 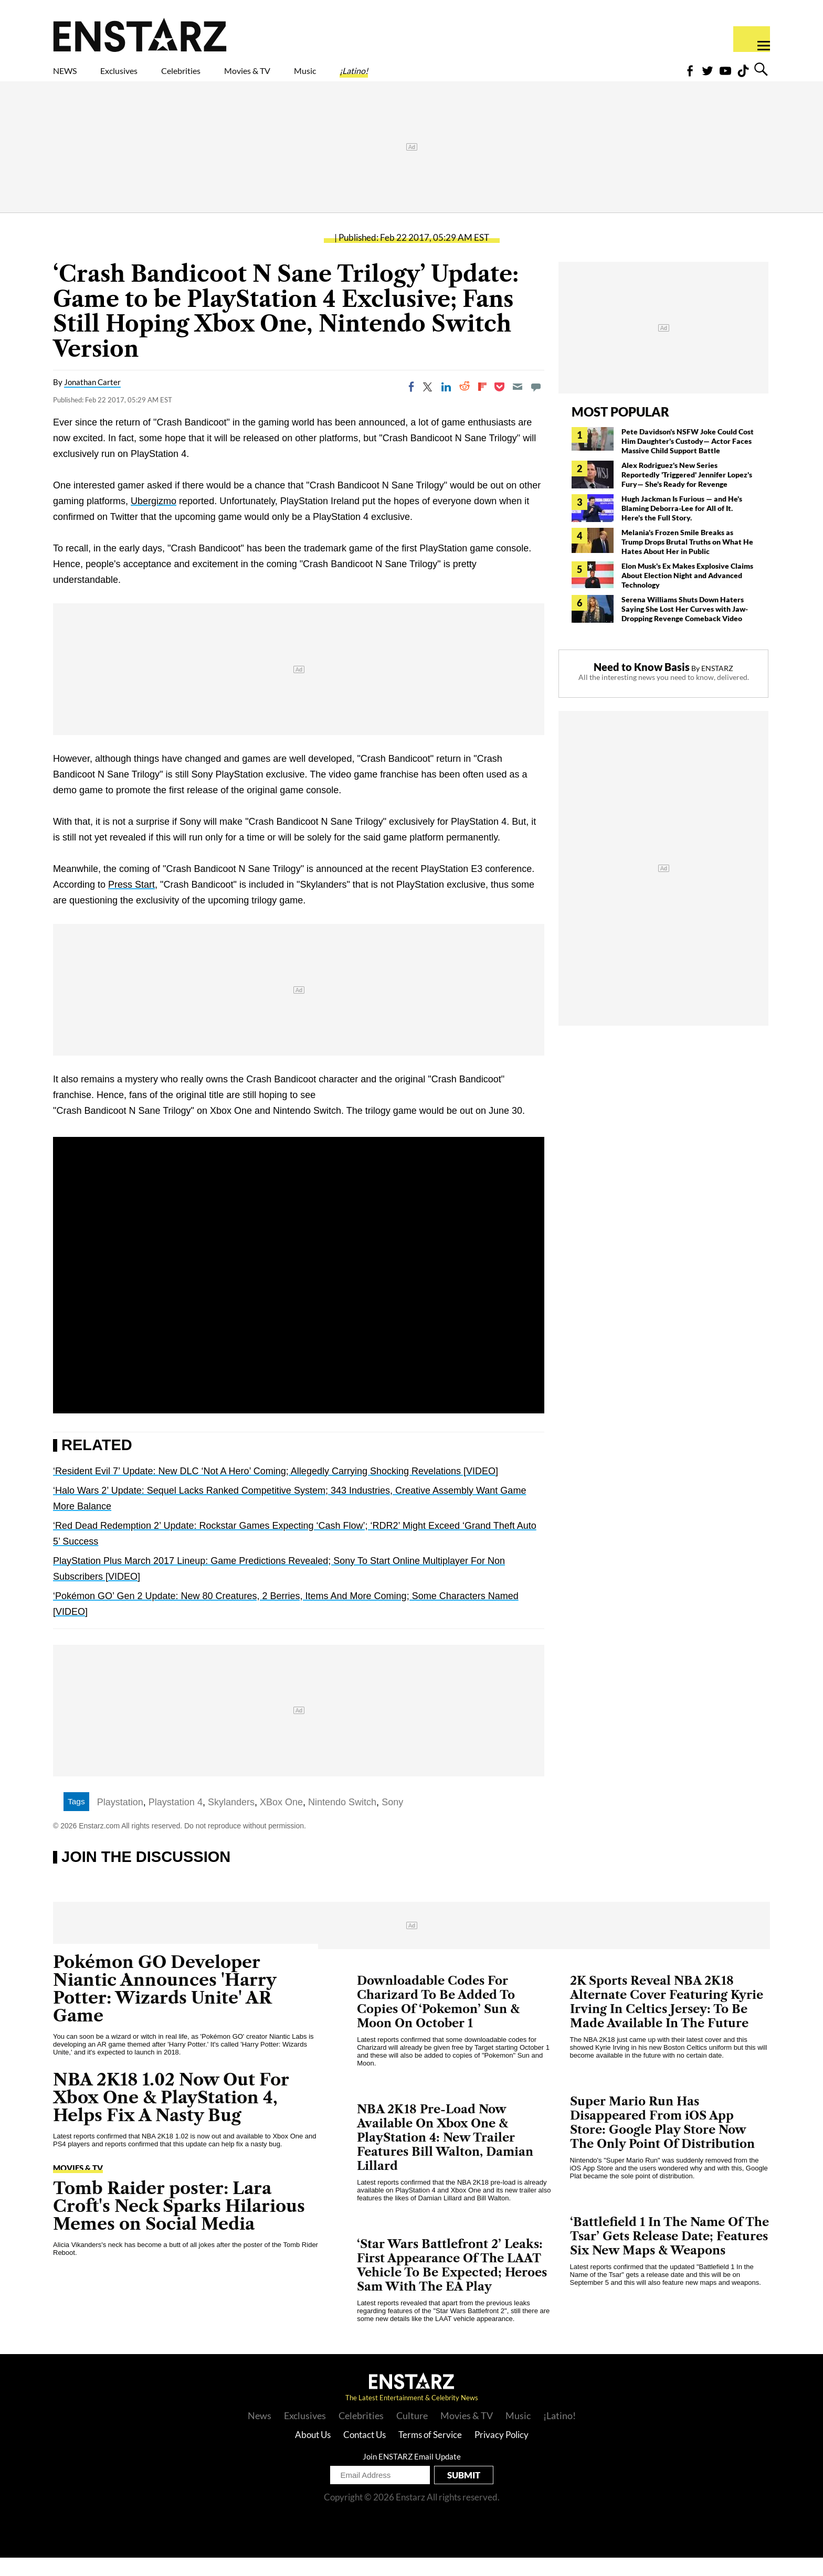 I want to click on NBA 2K18 1.02 Now Out For Xbox One & PlayStation 4, Helps Fix A Nasty Bug, so click(x=171, y=2116).